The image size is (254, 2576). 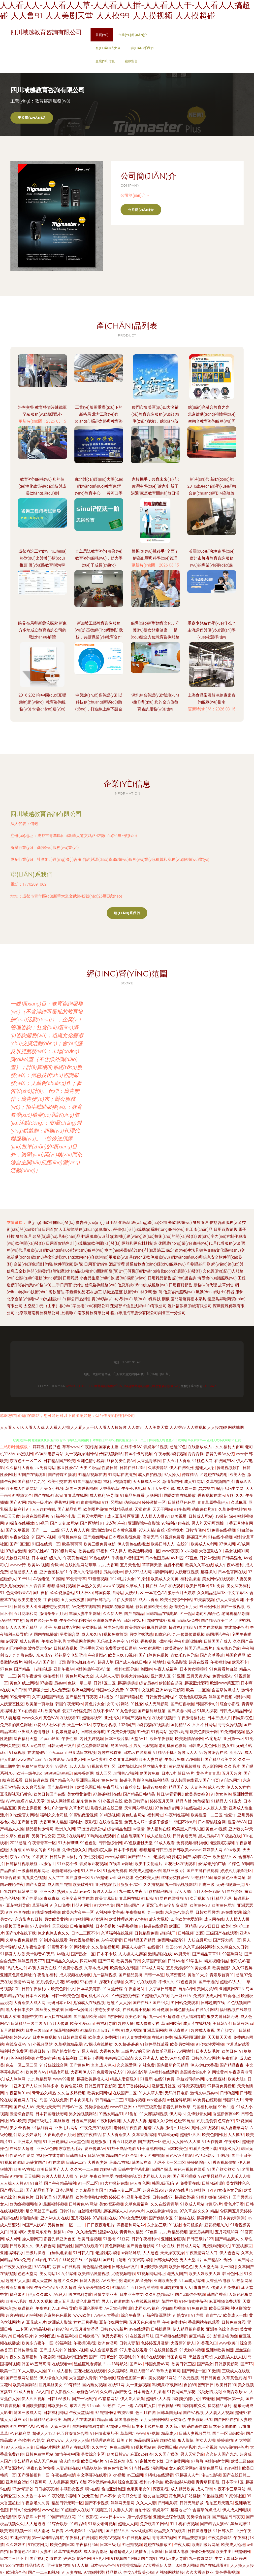 I want to click on 休閑農(nóng)業(yè), so click(x=175, y=1243).